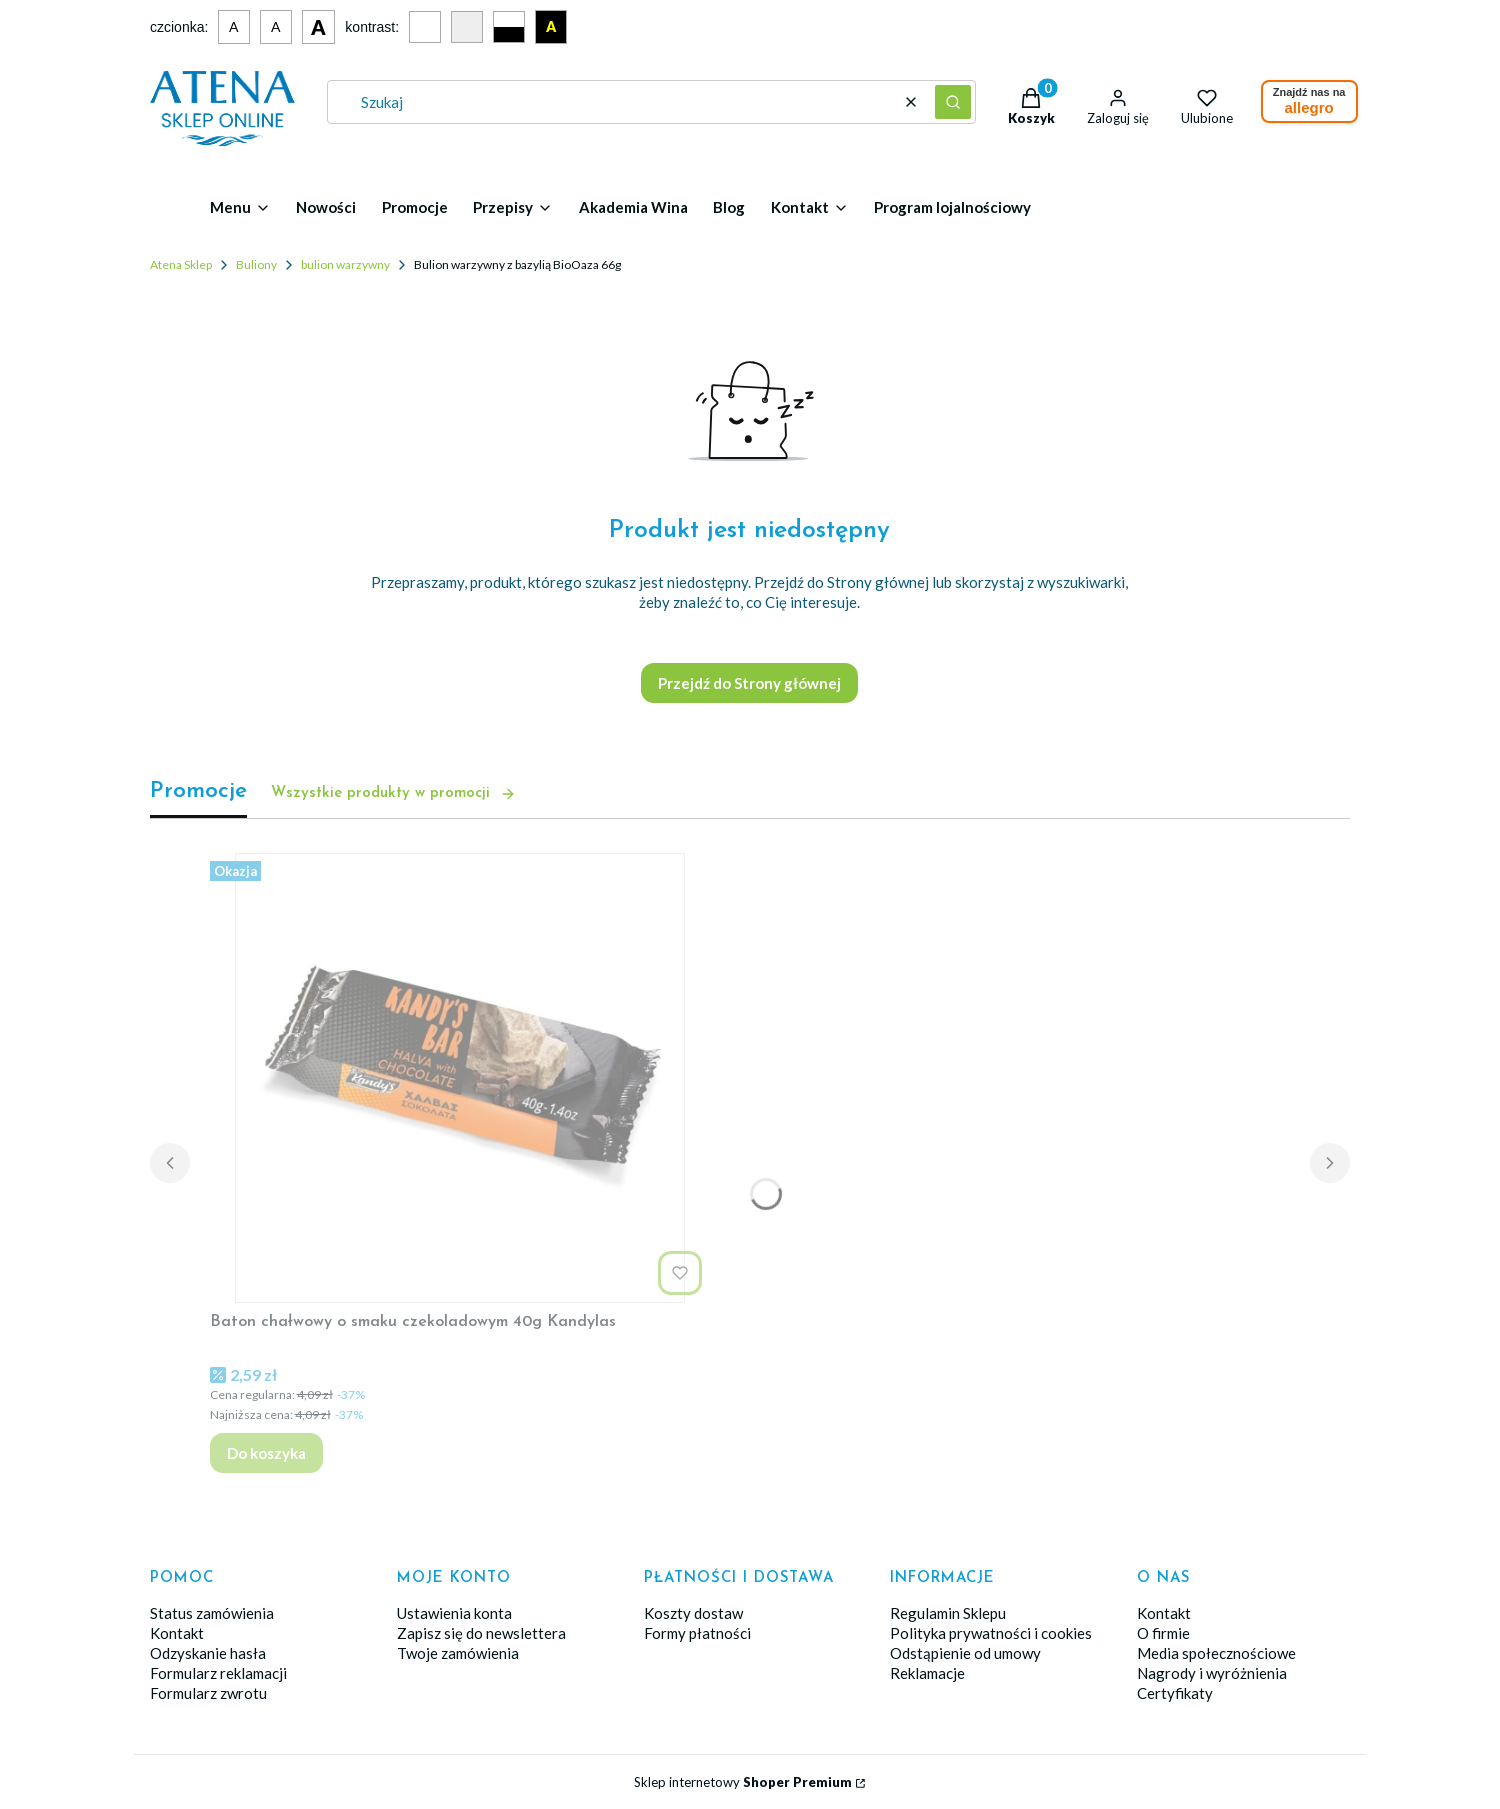  Describe the element at coordinates (326, 207) in the screenshot. I see `Nowości` at that location.